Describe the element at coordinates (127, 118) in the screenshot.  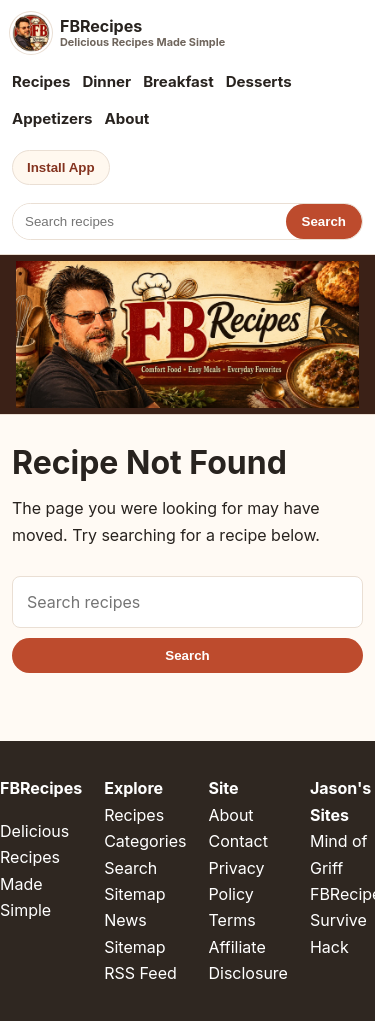
I see `About` at that location.